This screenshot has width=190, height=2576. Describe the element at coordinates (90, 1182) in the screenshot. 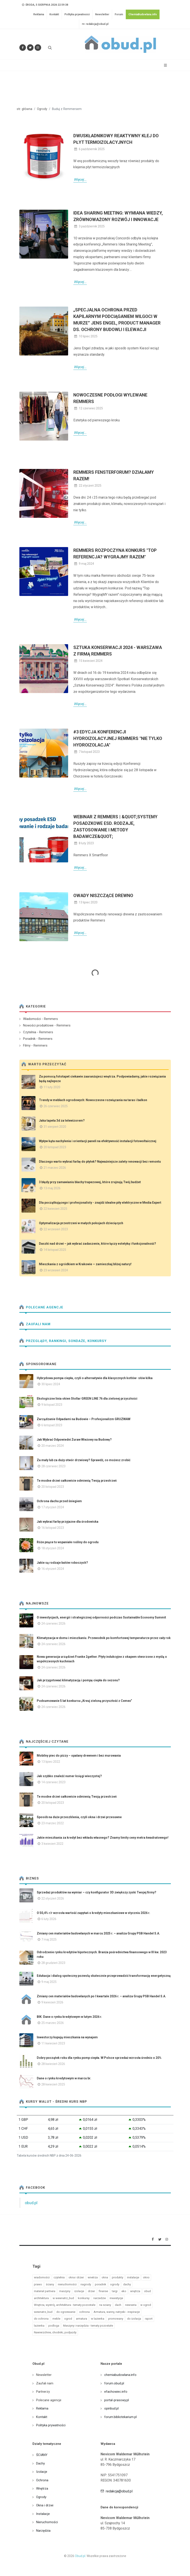

I see `3 błędy przy zamawianiu blachy trapezowej, które zrujnują Twój budżet` at that location.